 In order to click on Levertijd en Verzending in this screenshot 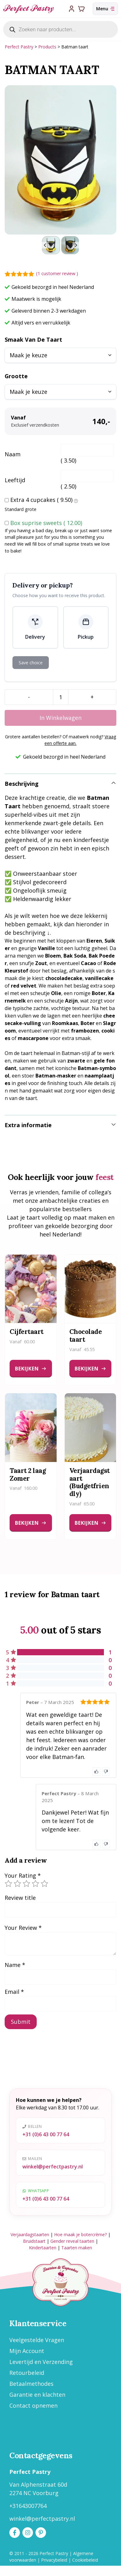, I will do `click(41, 2361)`.